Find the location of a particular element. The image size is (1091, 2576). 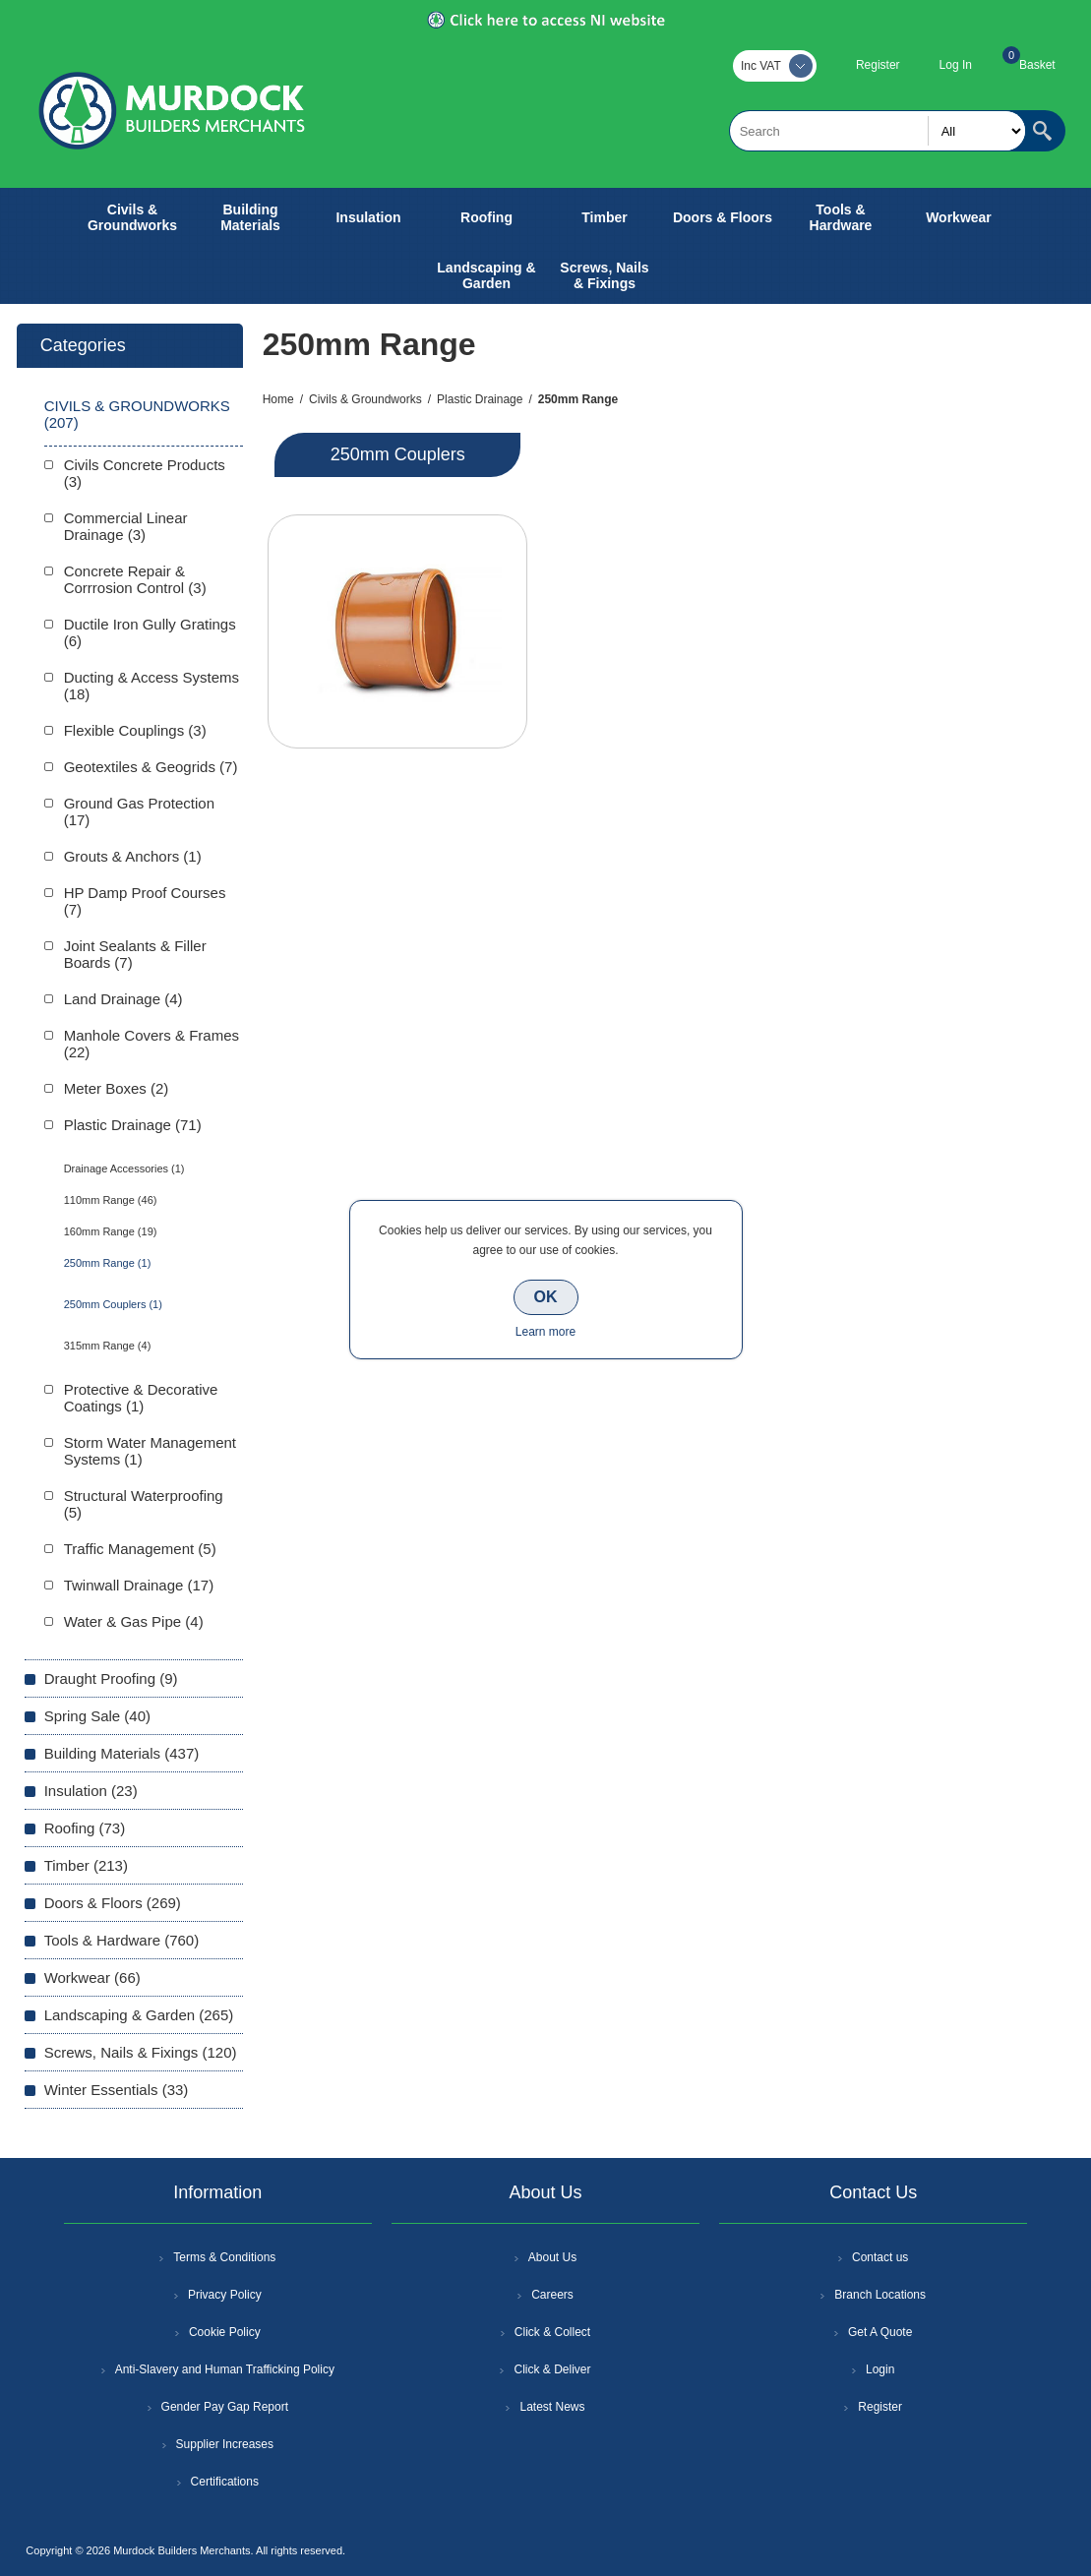

Joint Sealants & Filler Boards (7) is located at coordinates (135, 954).